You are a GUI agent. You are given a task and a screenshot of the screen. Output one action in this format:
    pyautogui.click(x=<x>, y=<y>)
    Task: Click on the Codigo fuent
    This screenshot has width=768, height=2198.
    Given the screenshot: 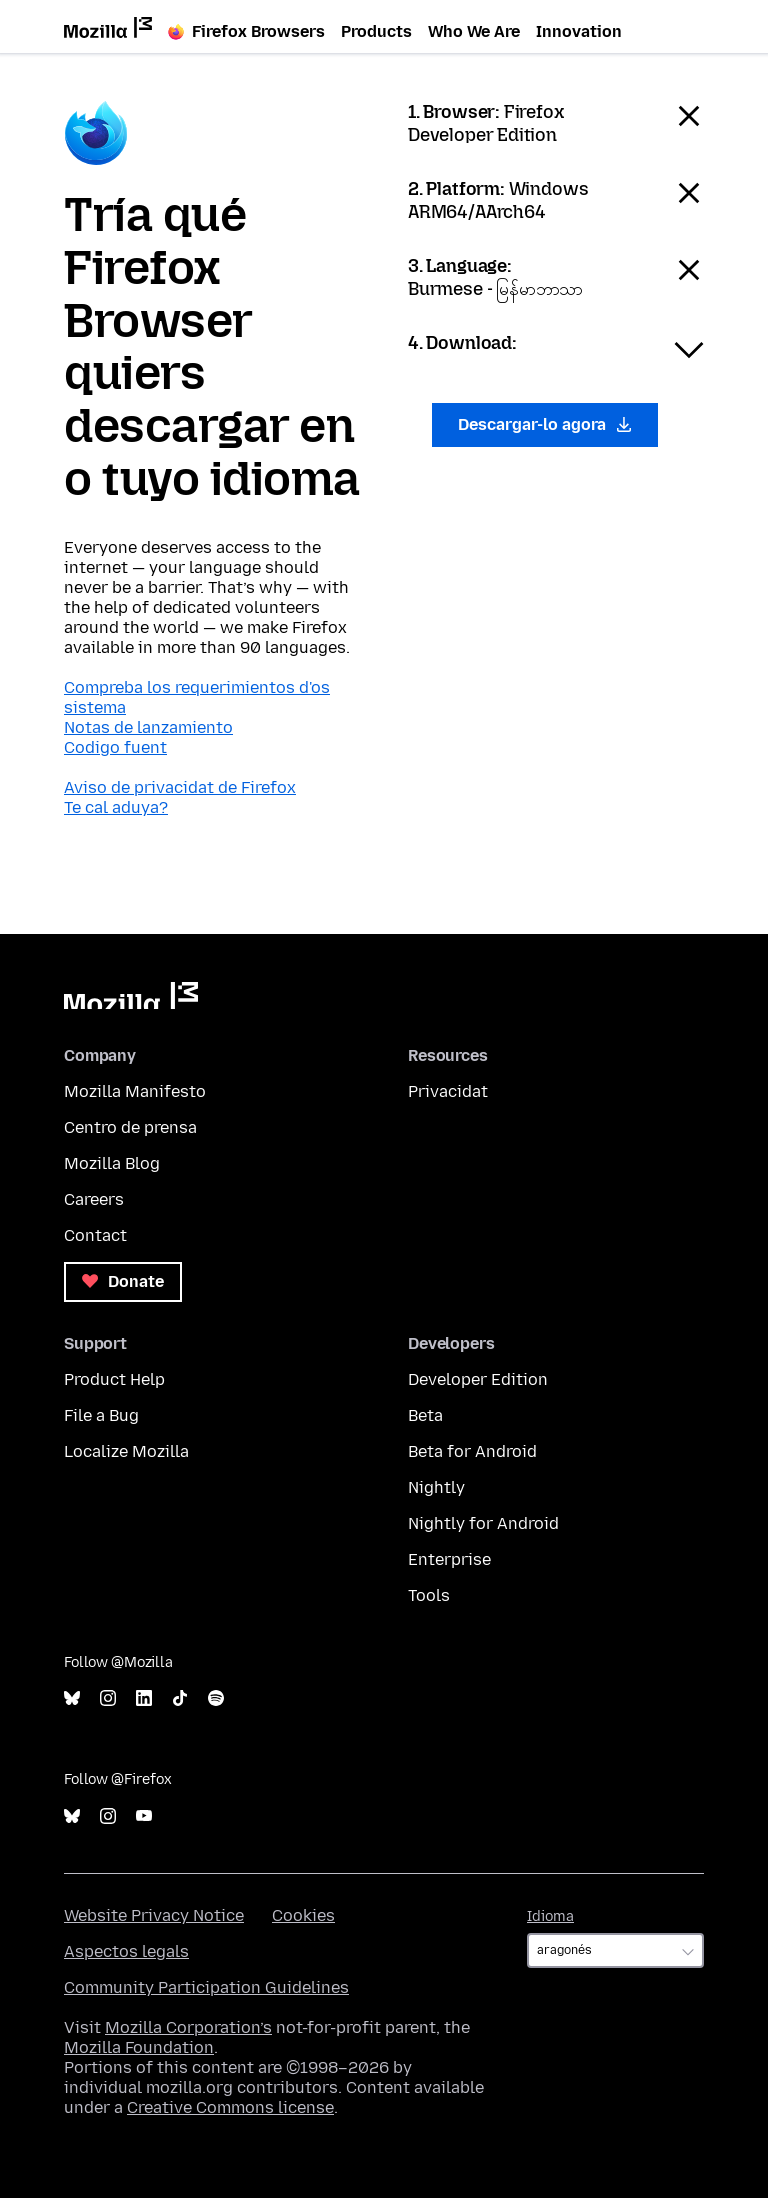 What is the action you would take?
    pyautogui.click(x=115, y=747)
    